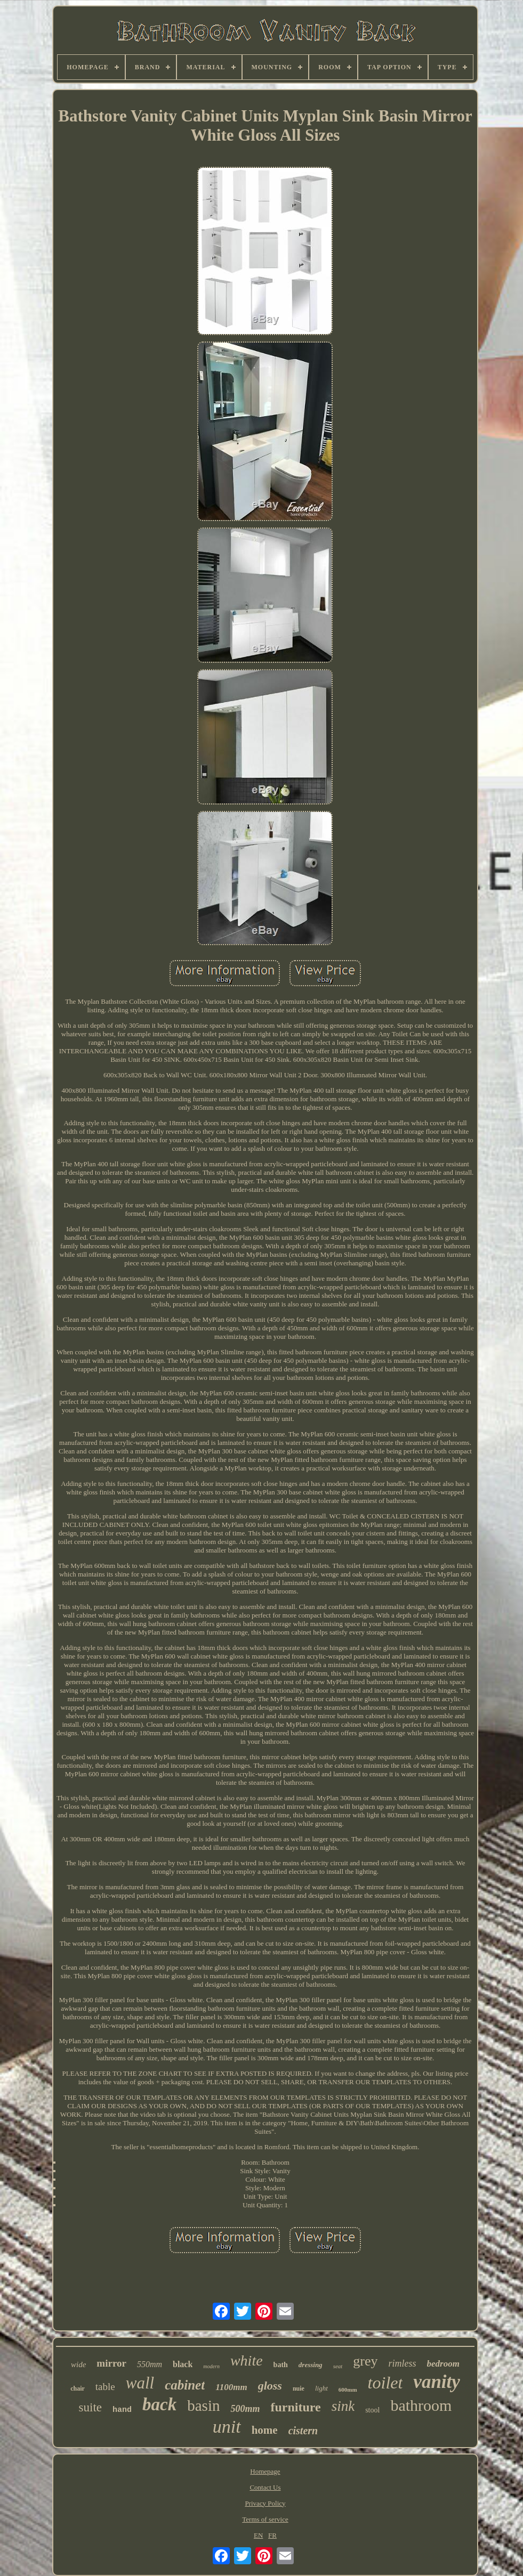 This screenshot has width=523, height=2576. What do you see at coordinates (159, 2404) in the screenshot?
I see `back` at bounding box center [159, 2404].